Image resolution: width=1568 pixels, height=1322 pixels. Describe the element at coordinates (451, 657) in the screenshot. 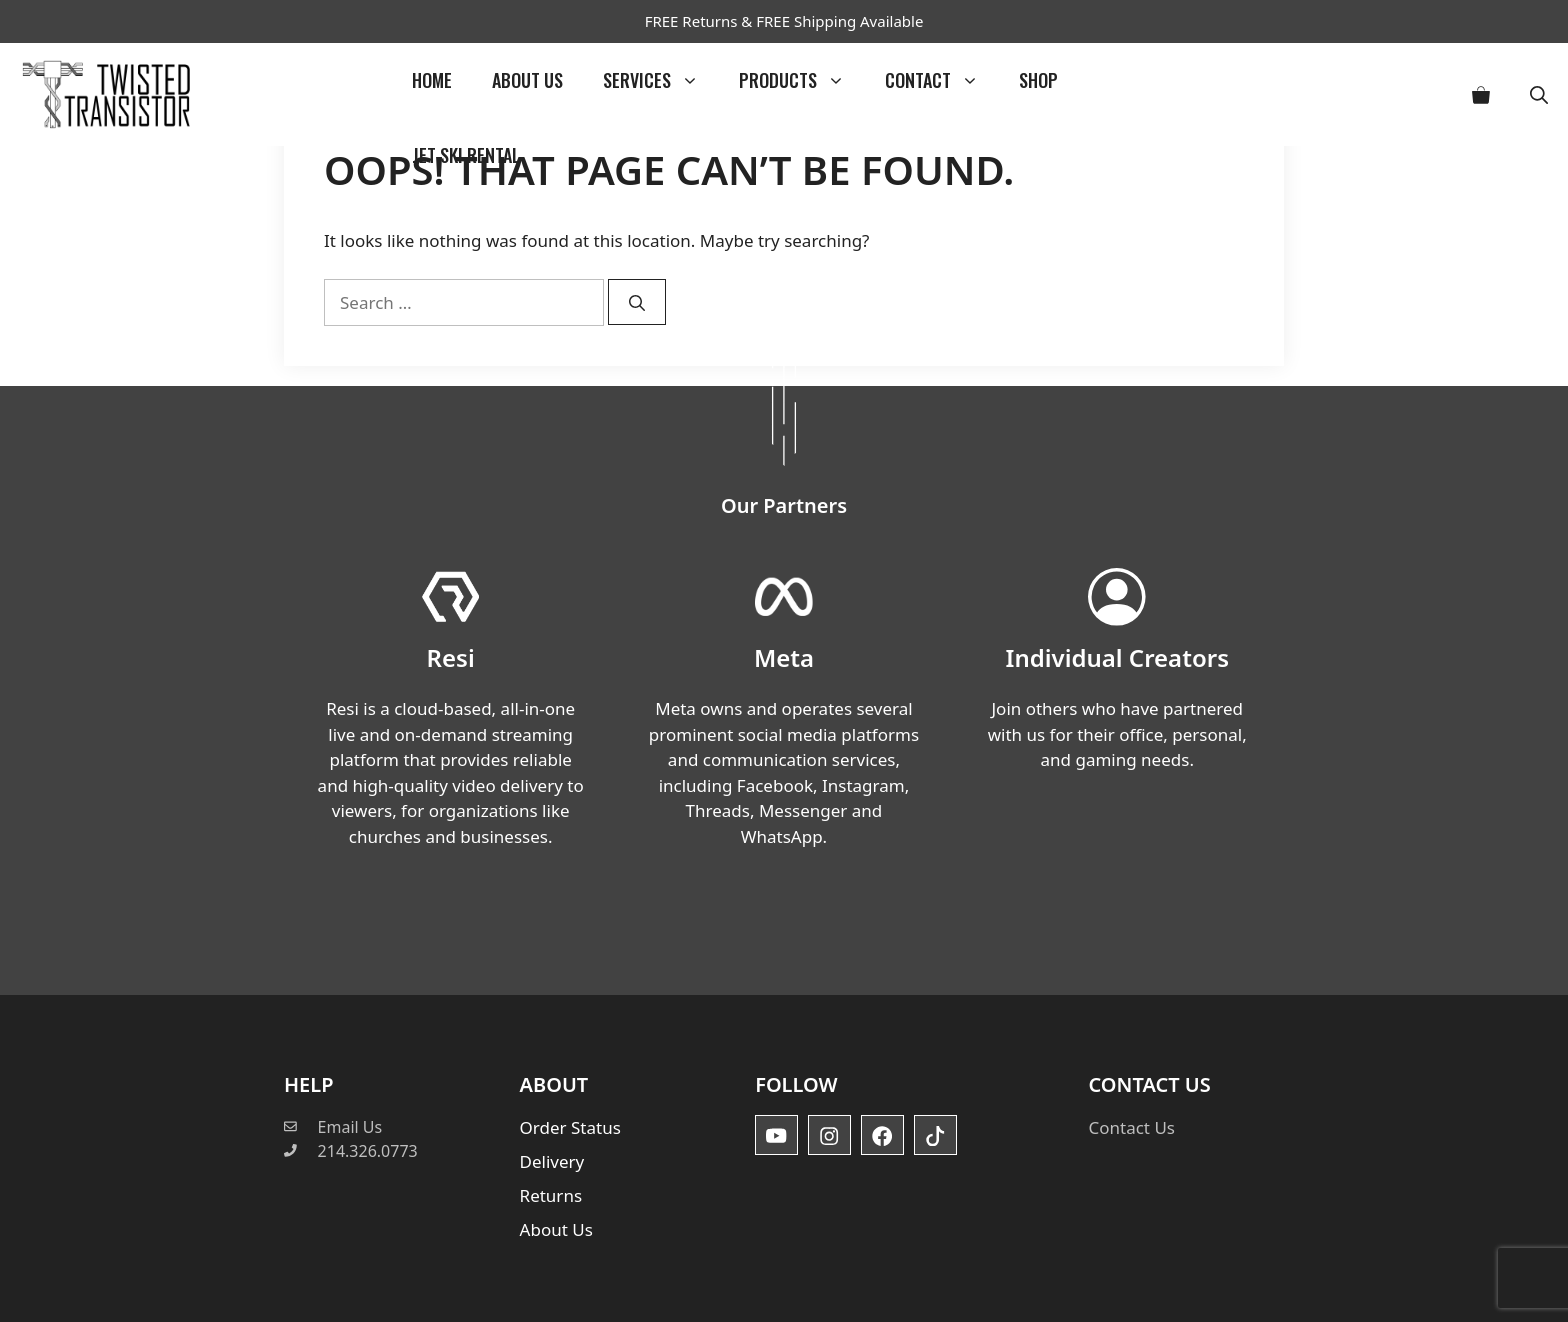

I see `Resi` at that location.